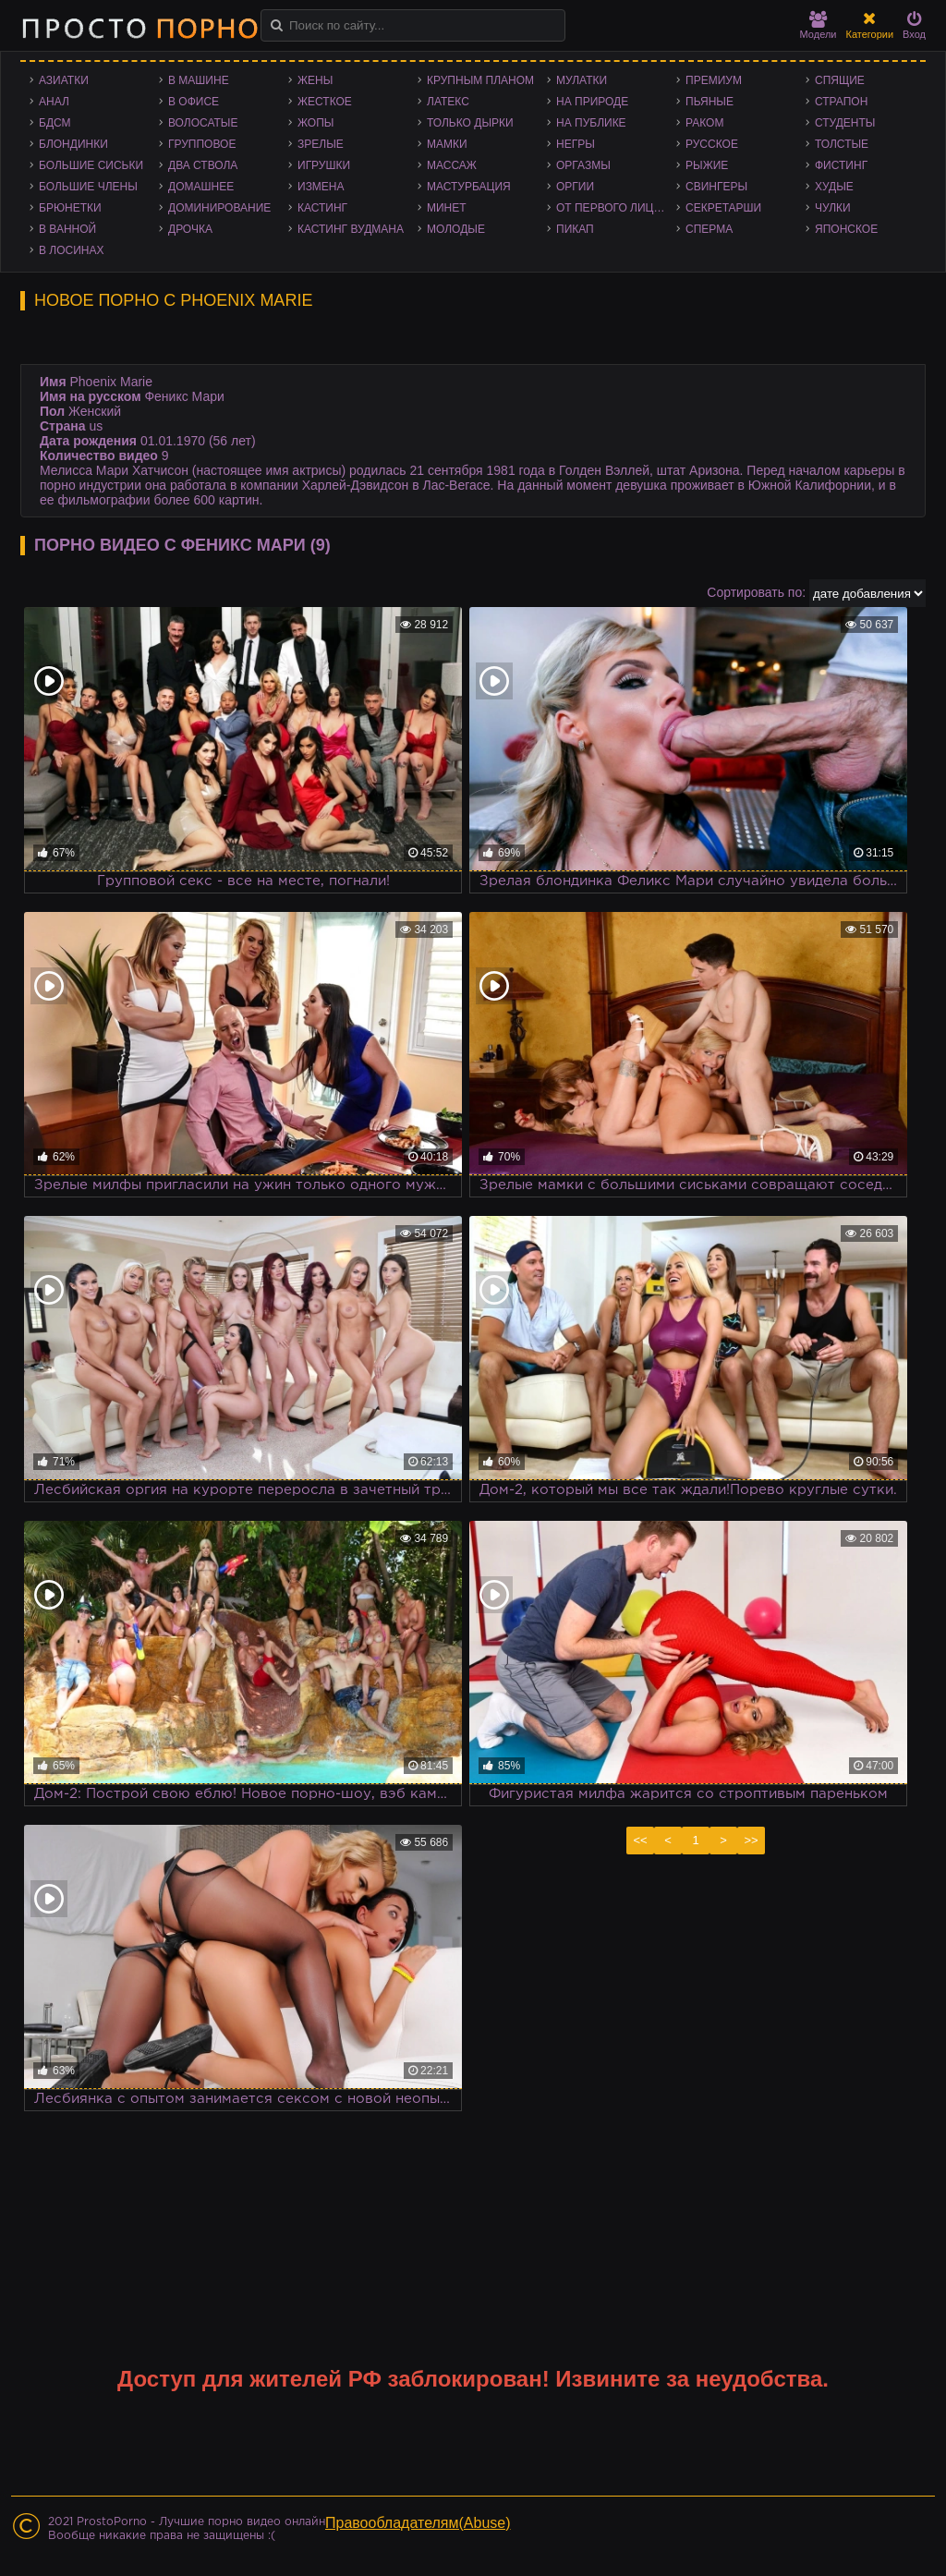  Describe the element at coordinates (583, 165) in the screenshot. I see `Оргазмы` at that location.